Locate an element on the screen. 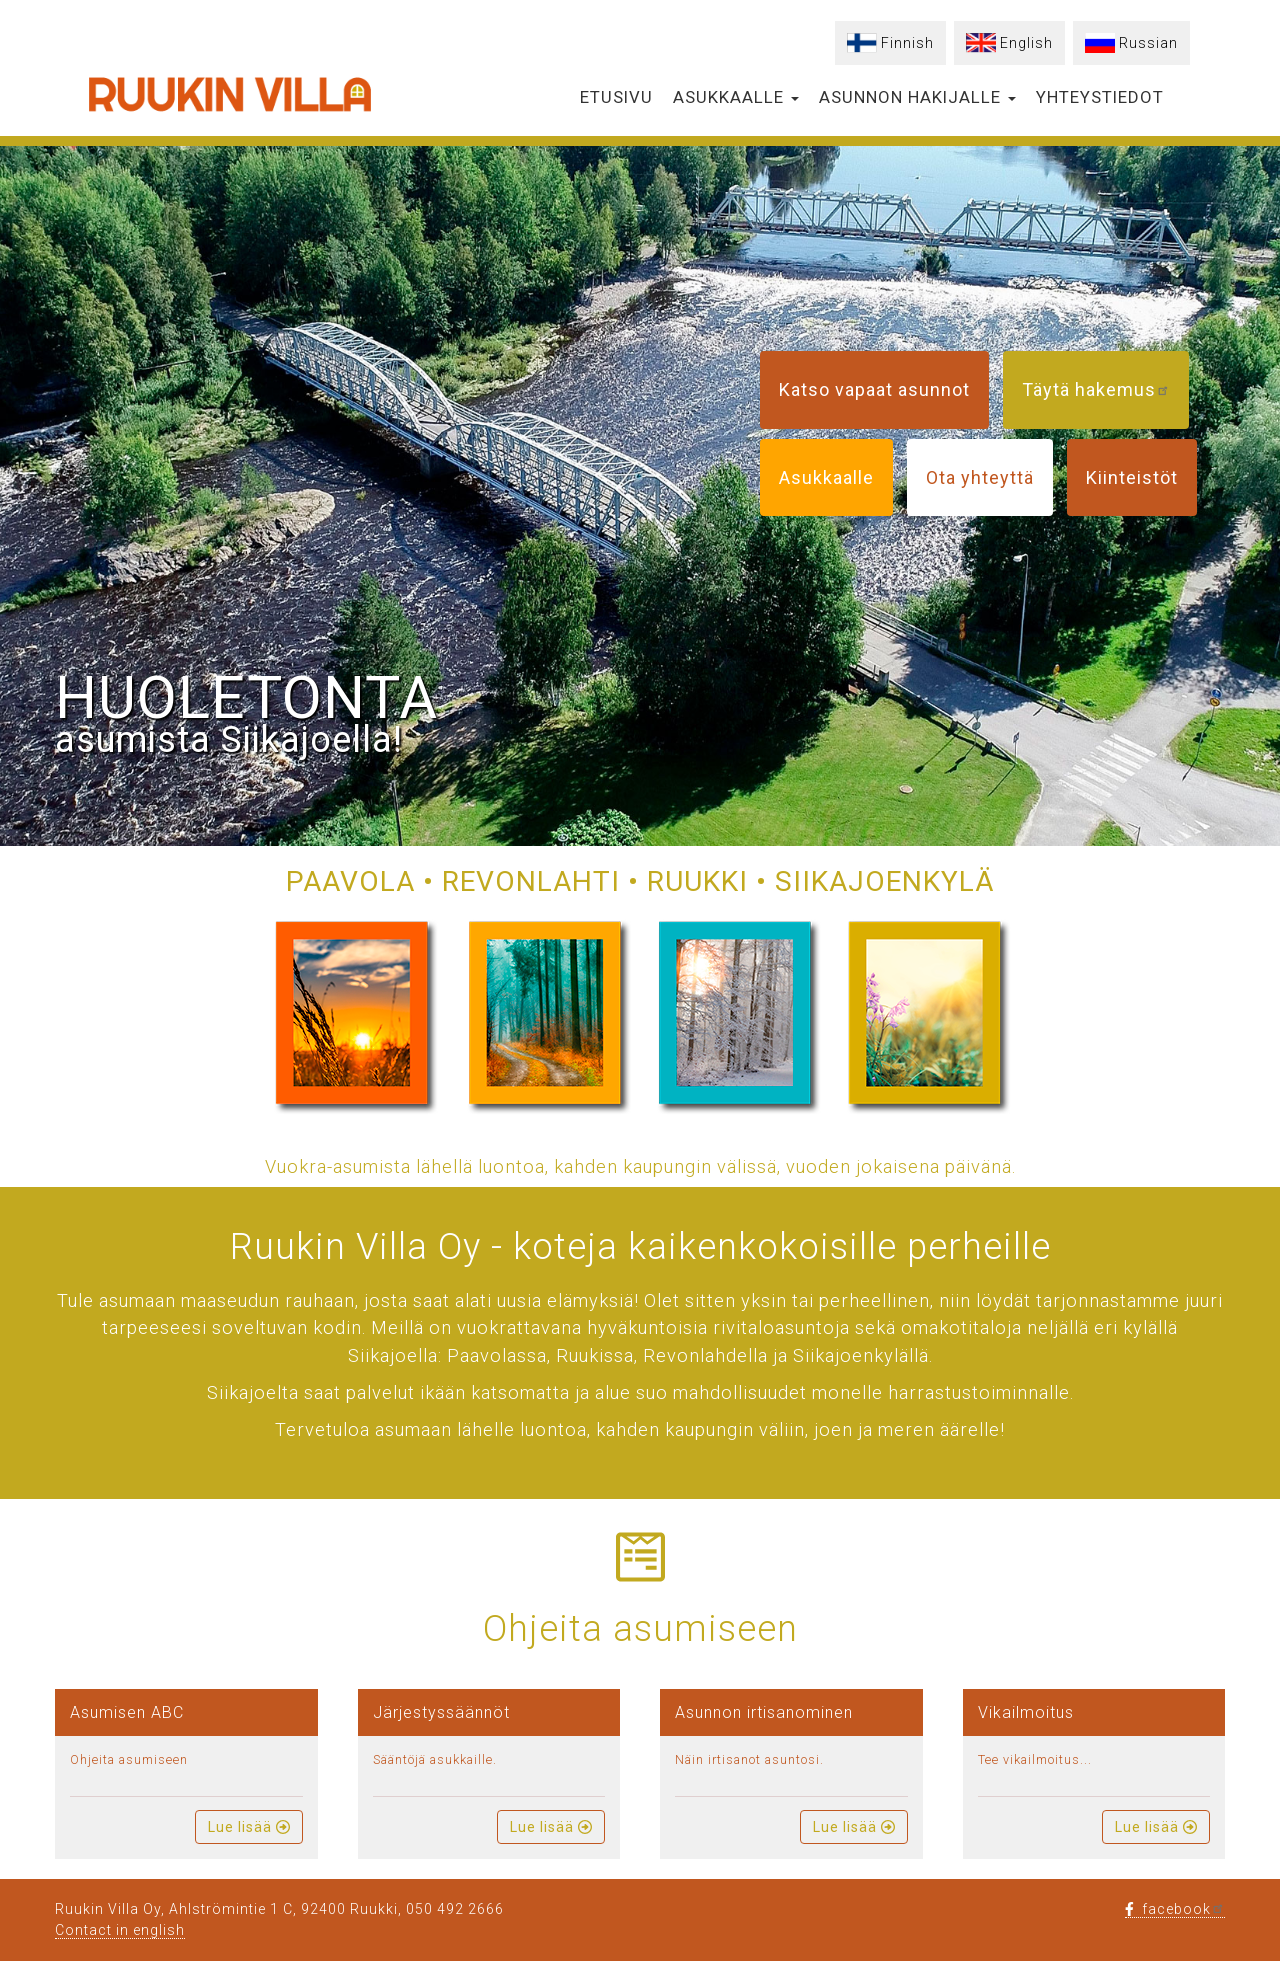 The width and height of the screenshot is (1280, 1962). facebook is located at coordinates (1175, 1909).